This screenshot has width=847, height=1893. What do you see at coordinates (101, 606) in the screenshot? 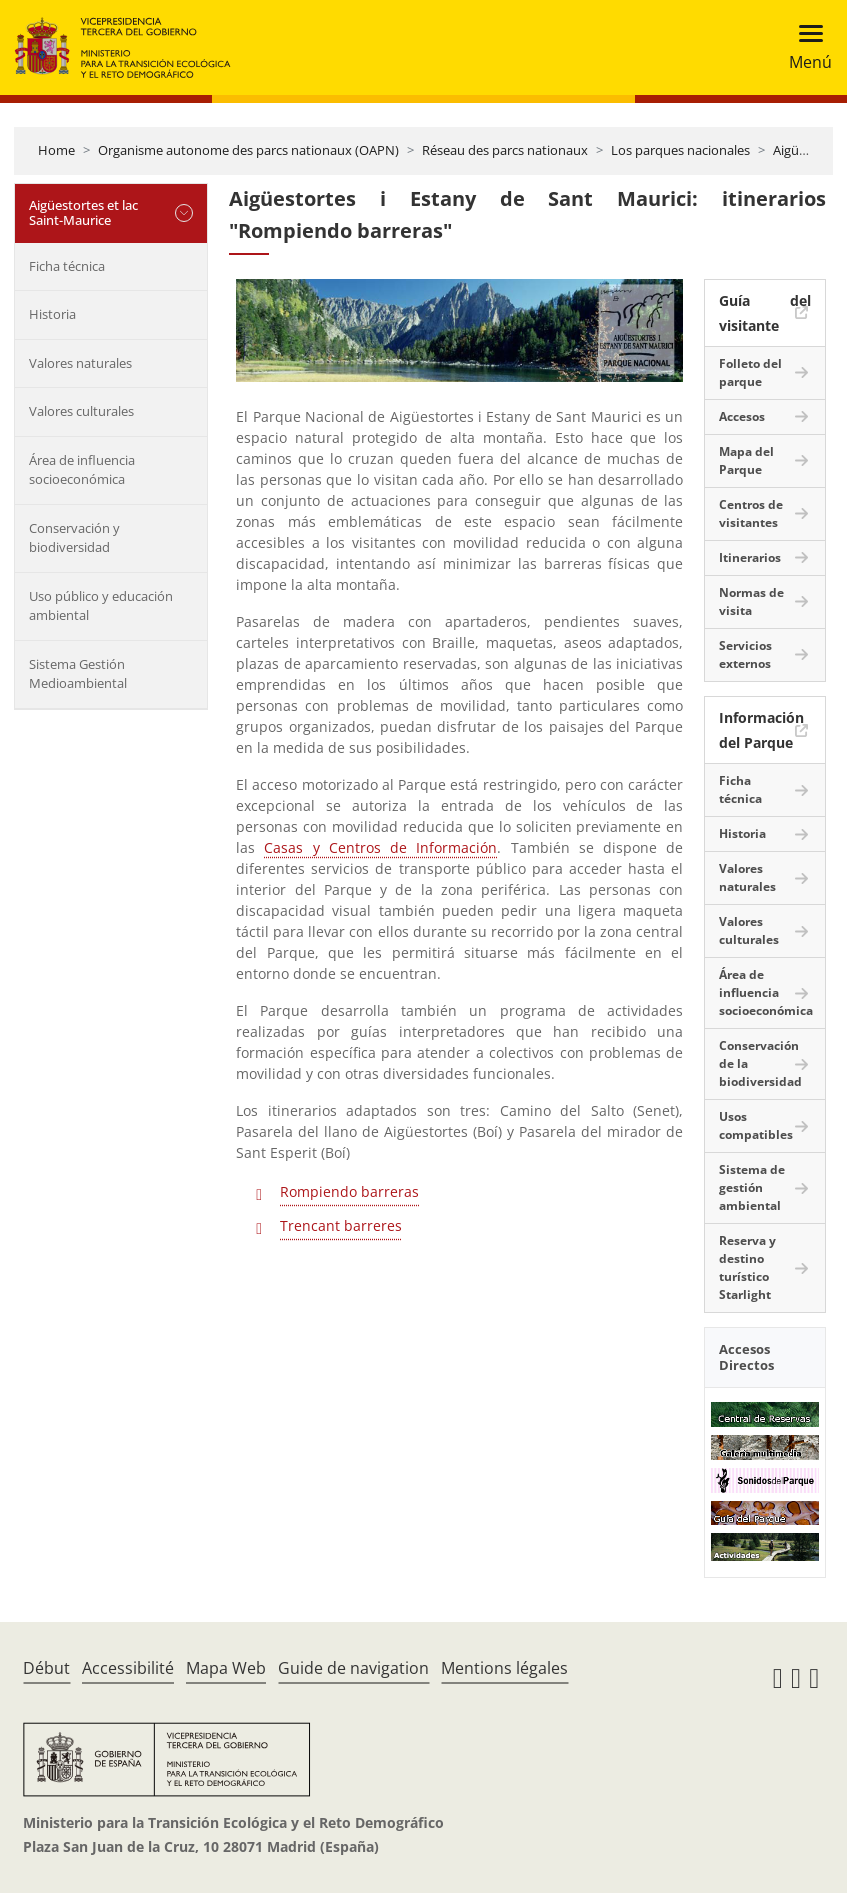
I see `Uso público y educación ambiental` at bounding box center [101, 606].